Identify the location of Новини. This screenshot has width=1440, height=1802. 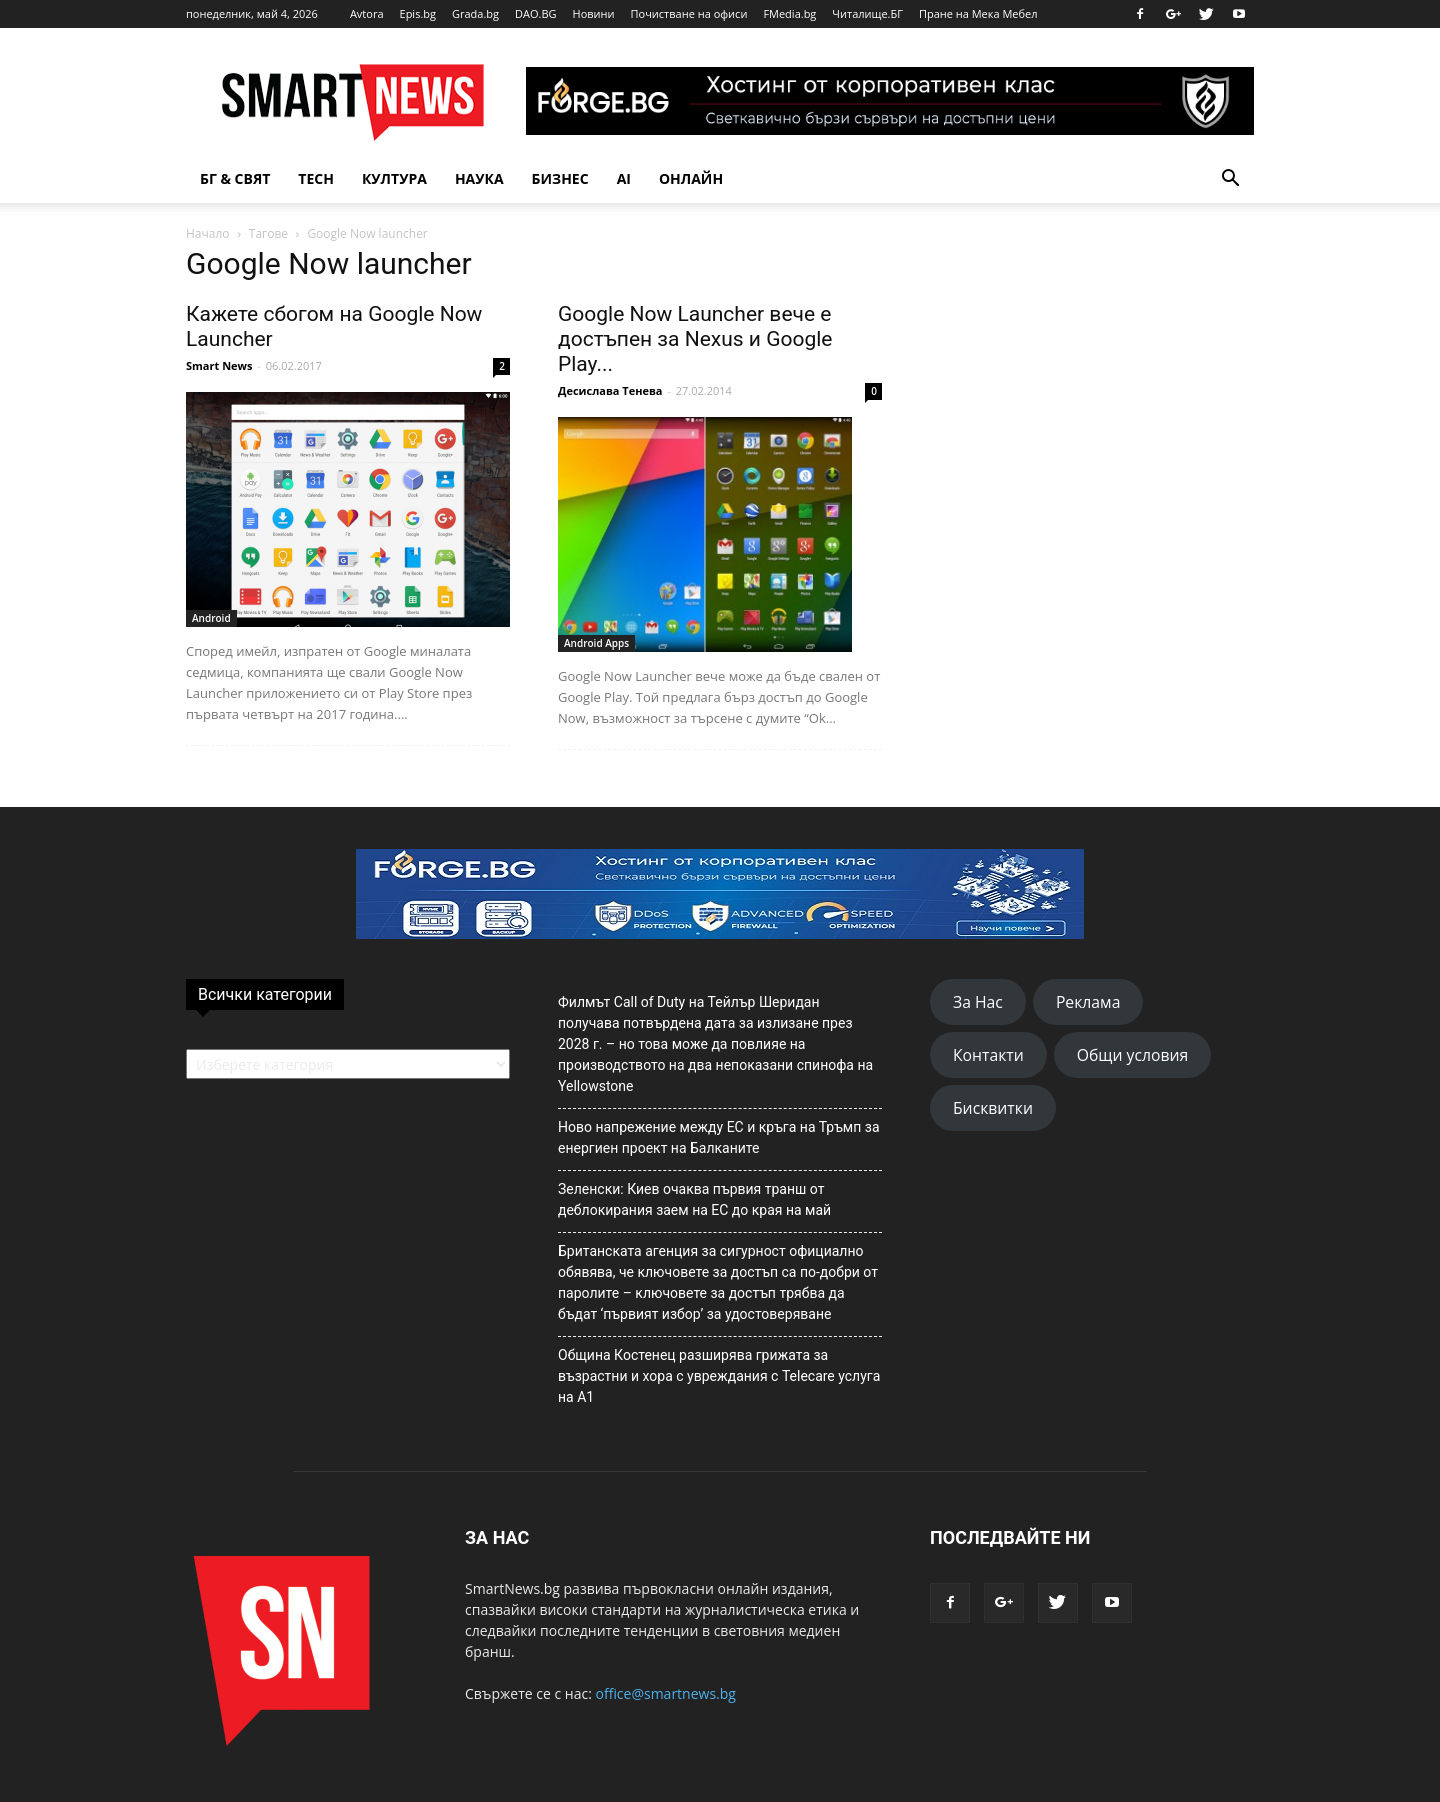
(594, 13).